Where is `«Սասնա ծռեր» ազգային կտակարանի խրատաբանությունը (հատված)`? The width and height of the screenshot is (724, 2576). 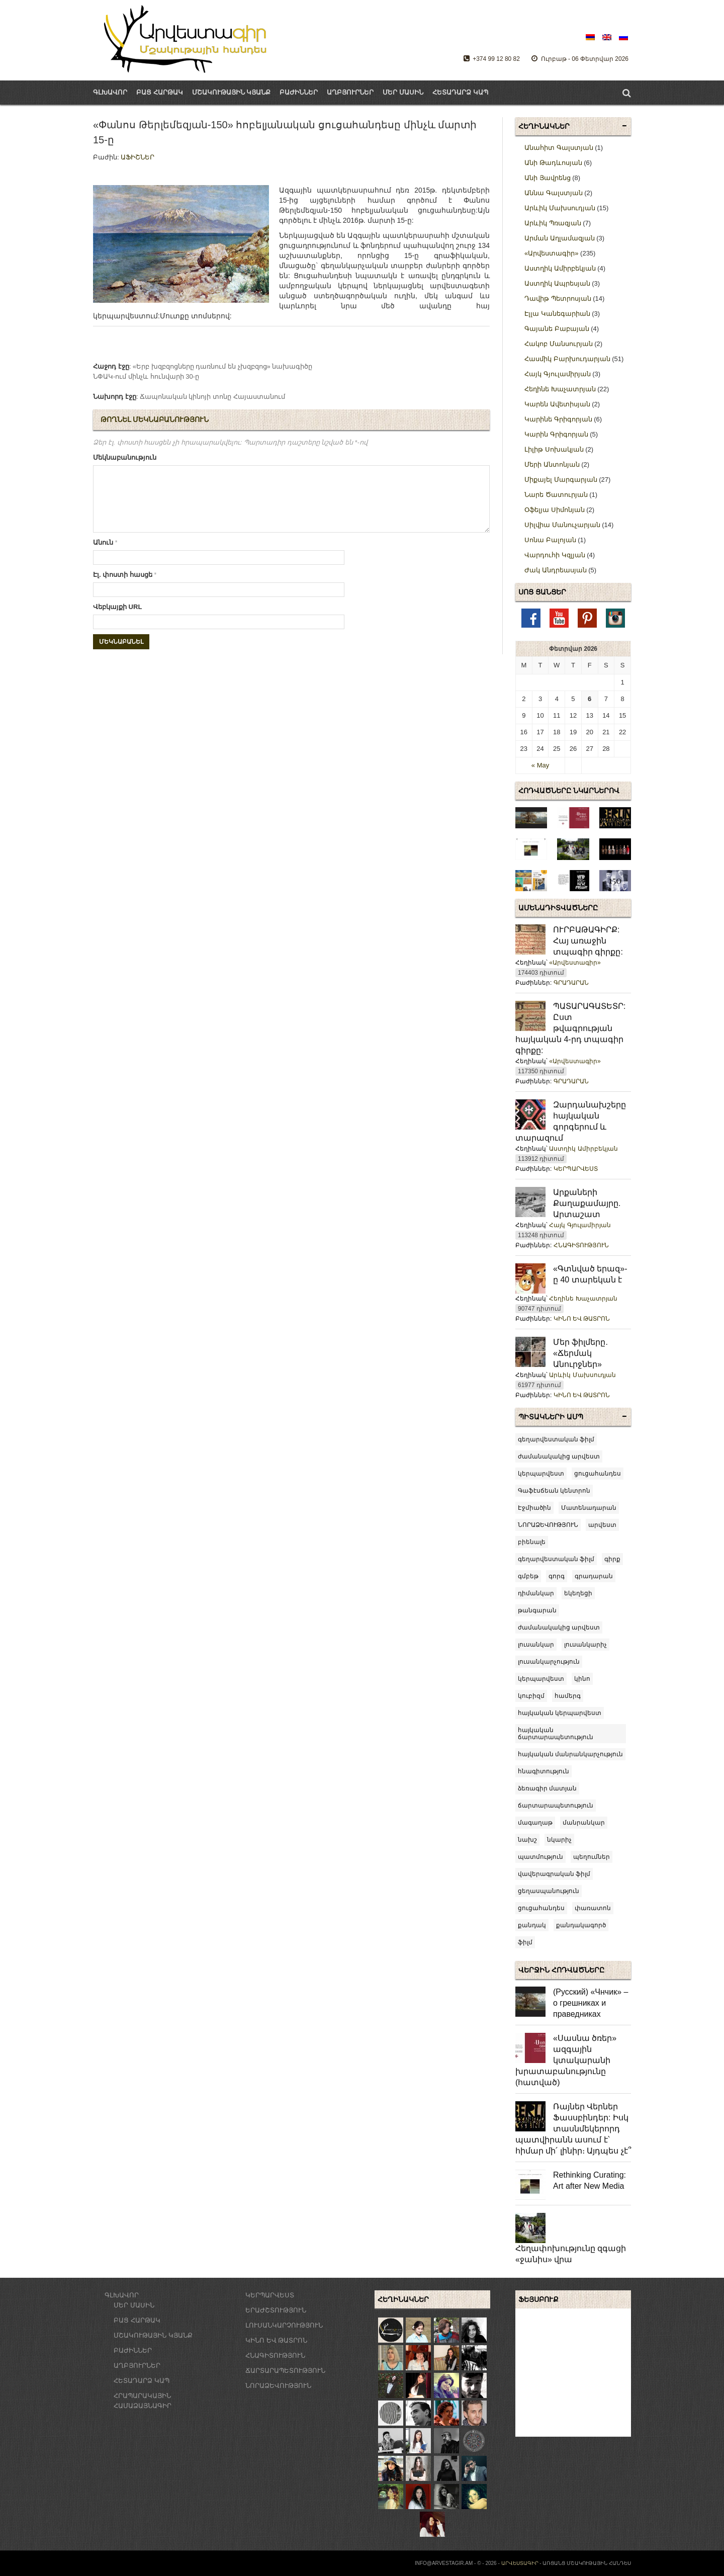 «Սասնա ծռեր» ազգային կտակարանի խրատաբանությունը (հատված) is located at coordinates (565, 2060).